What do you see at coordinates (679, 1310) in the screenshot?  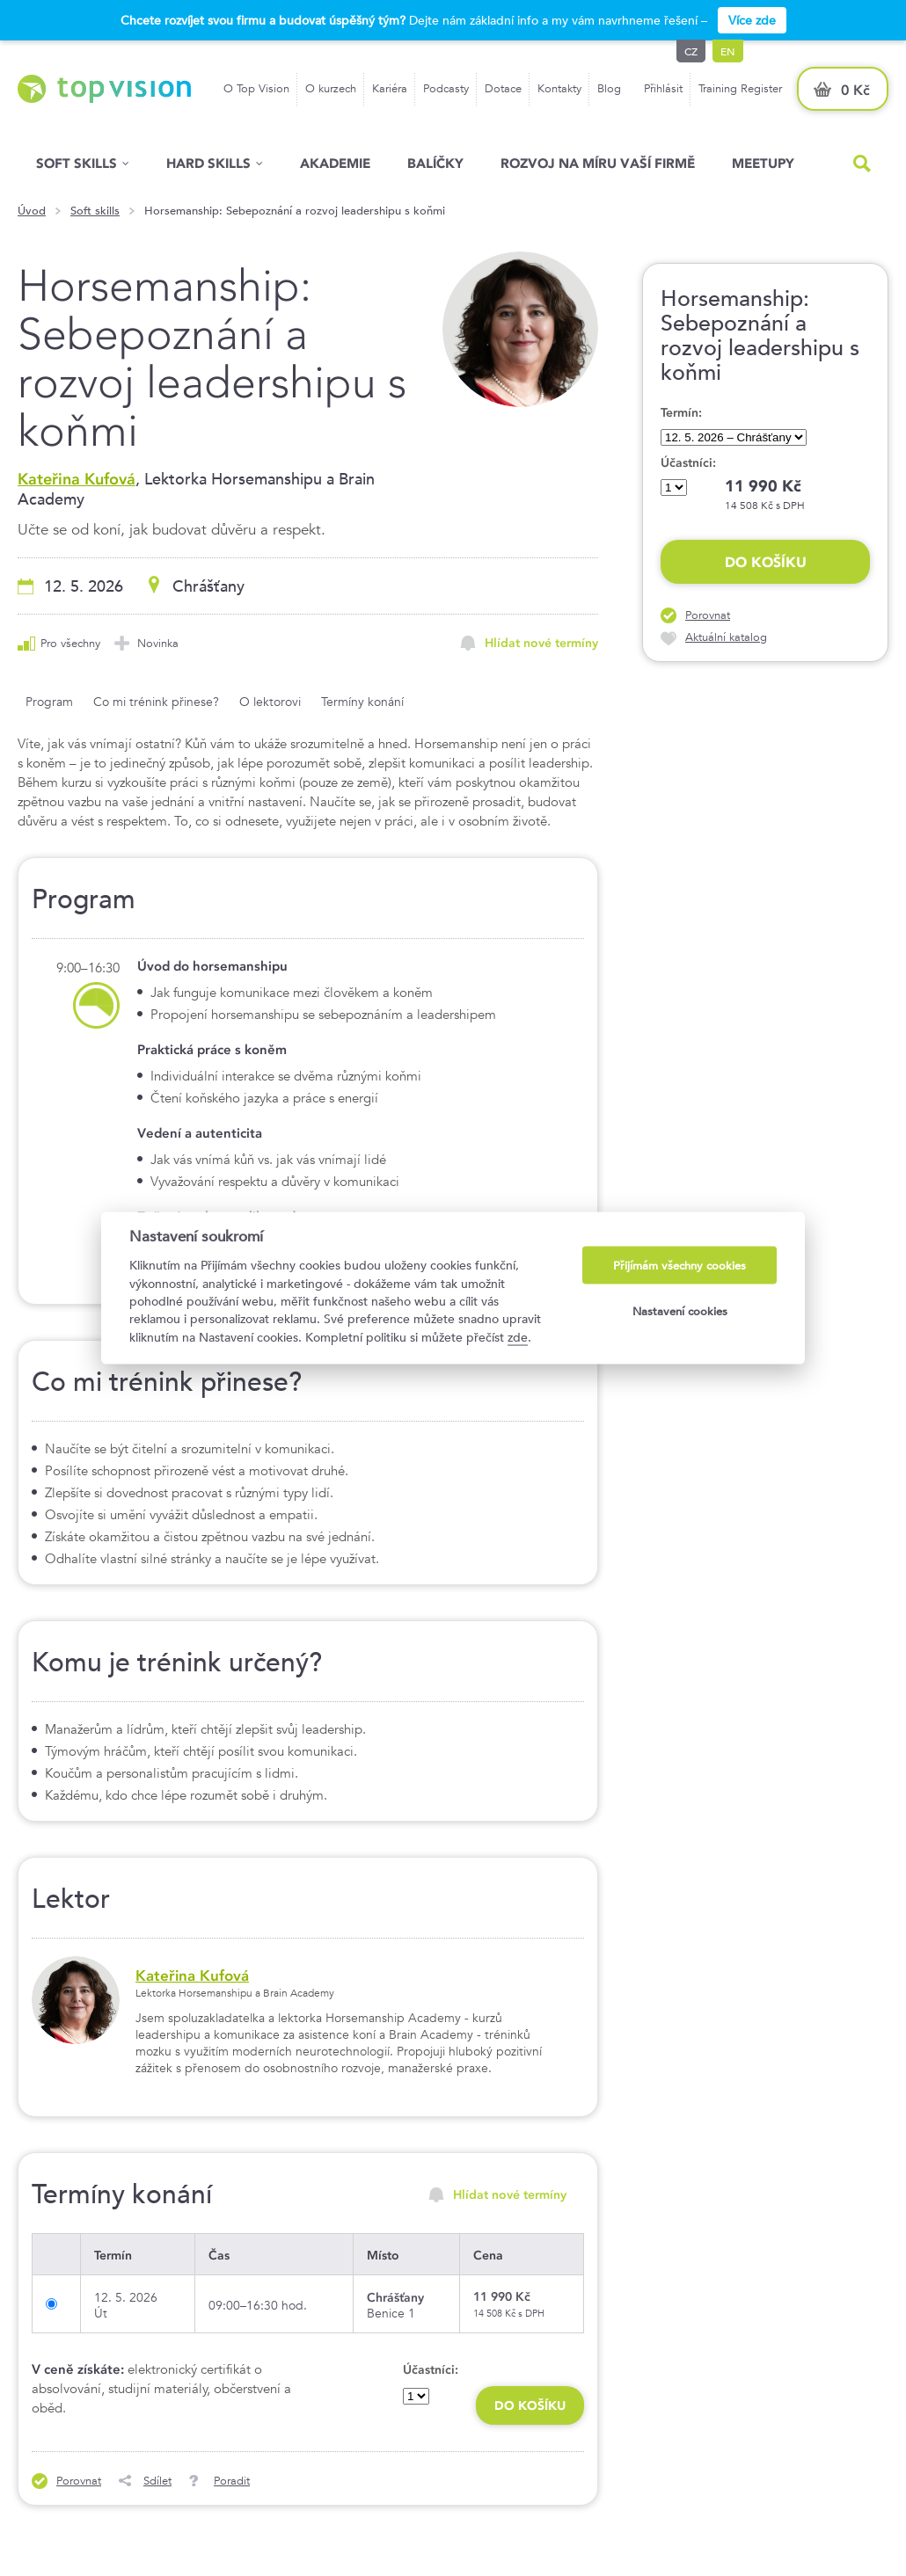 I see `Nastavení cookies` at bounding box center [679, 1310].